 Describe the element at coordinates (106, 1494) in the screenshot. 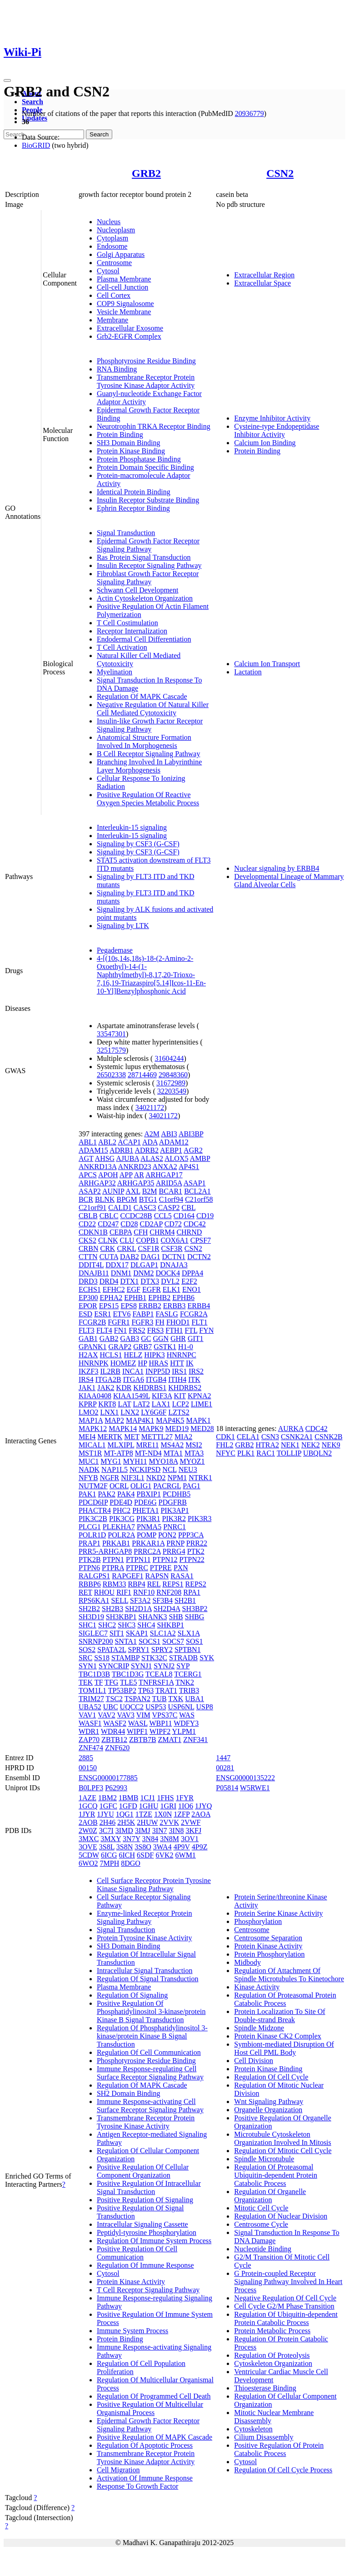

I see `PAK2` at that location.